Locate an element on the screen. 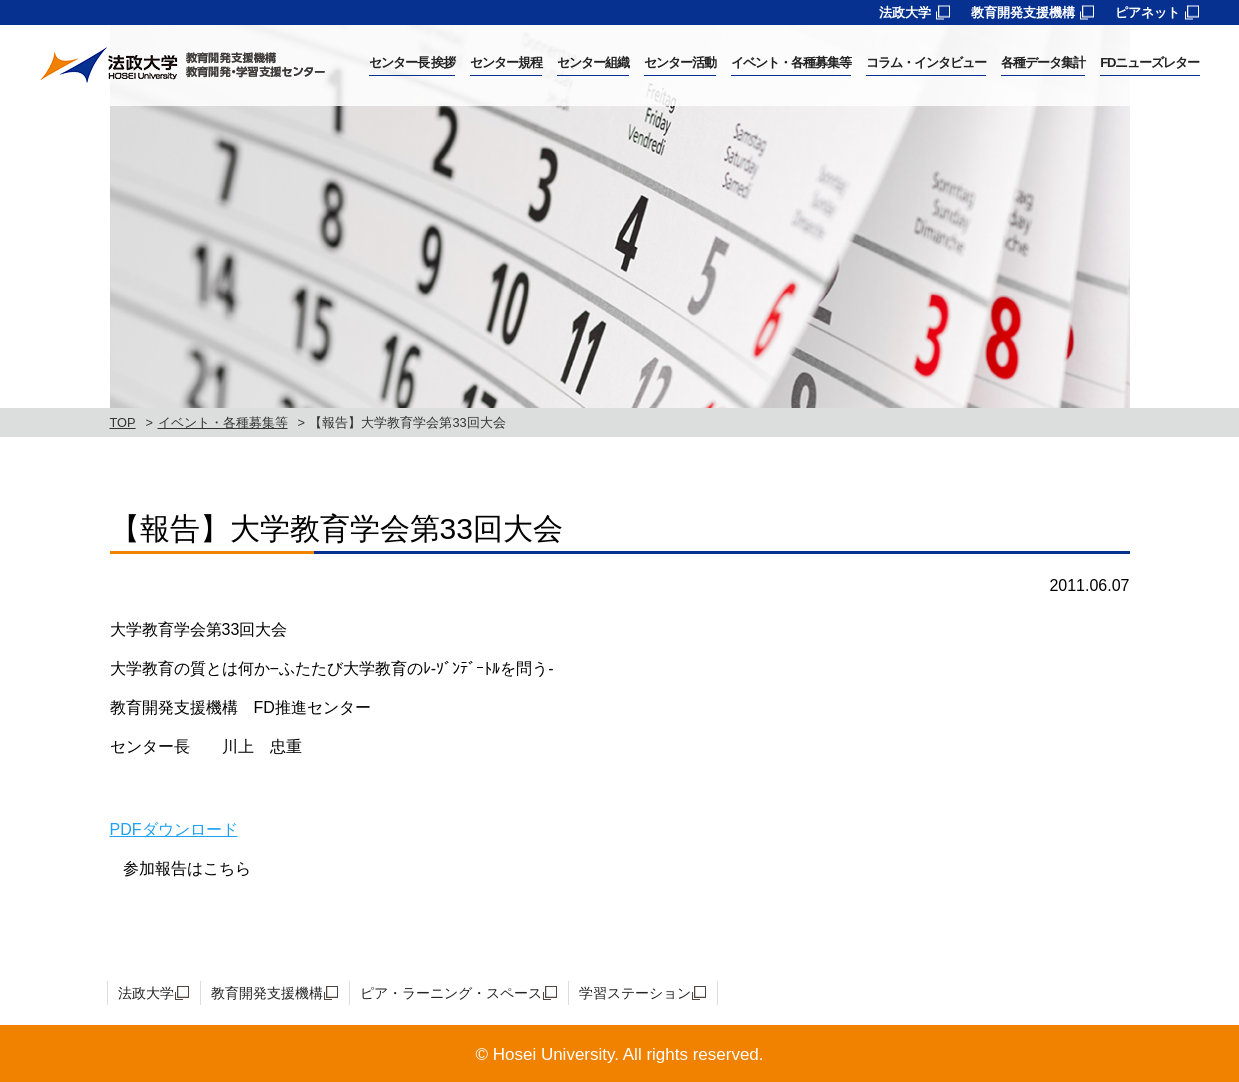 This screenshot has height=1082, width=1239. 法政大学 is located at coordinates (905, 12).